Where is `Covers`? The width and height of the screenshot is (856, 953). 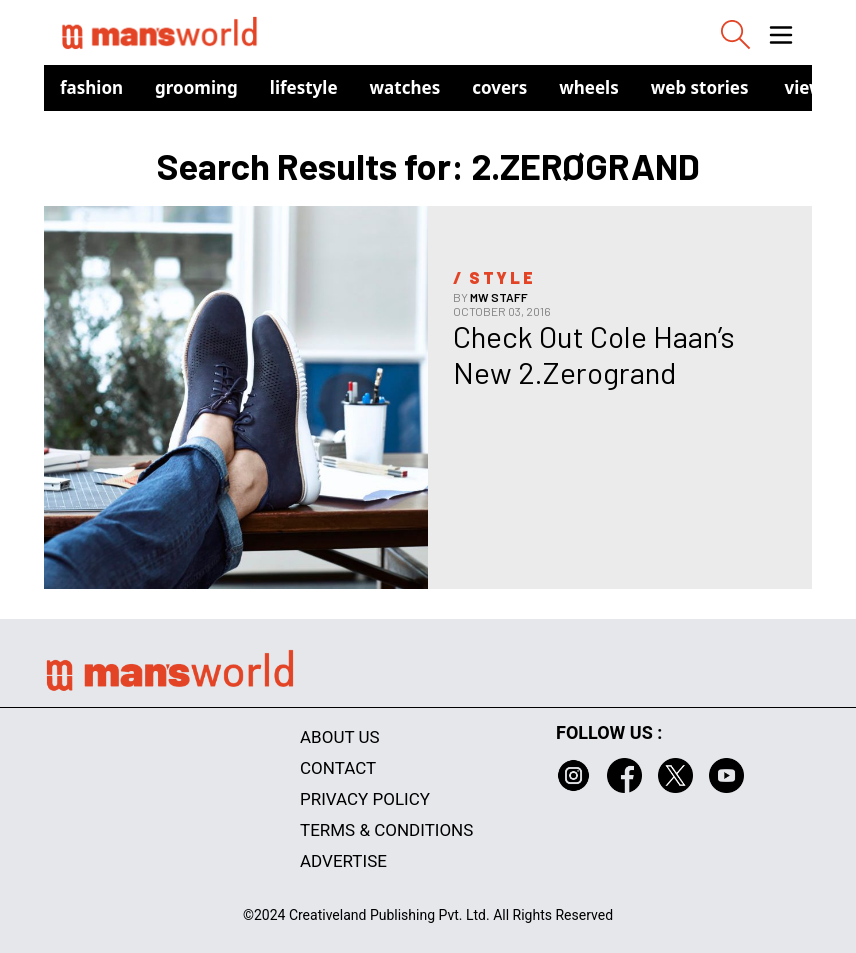
Covers is located at coordinates (499, 87).